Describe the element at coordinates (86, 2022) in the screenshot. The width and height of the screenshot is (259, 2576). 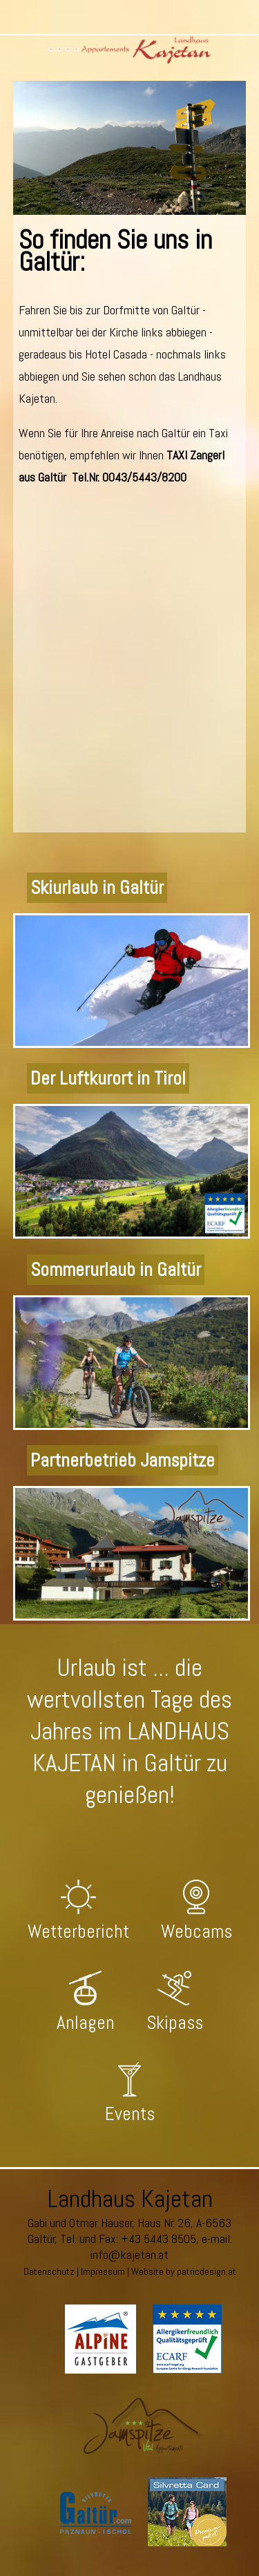
I see `Anlagen` at that location.